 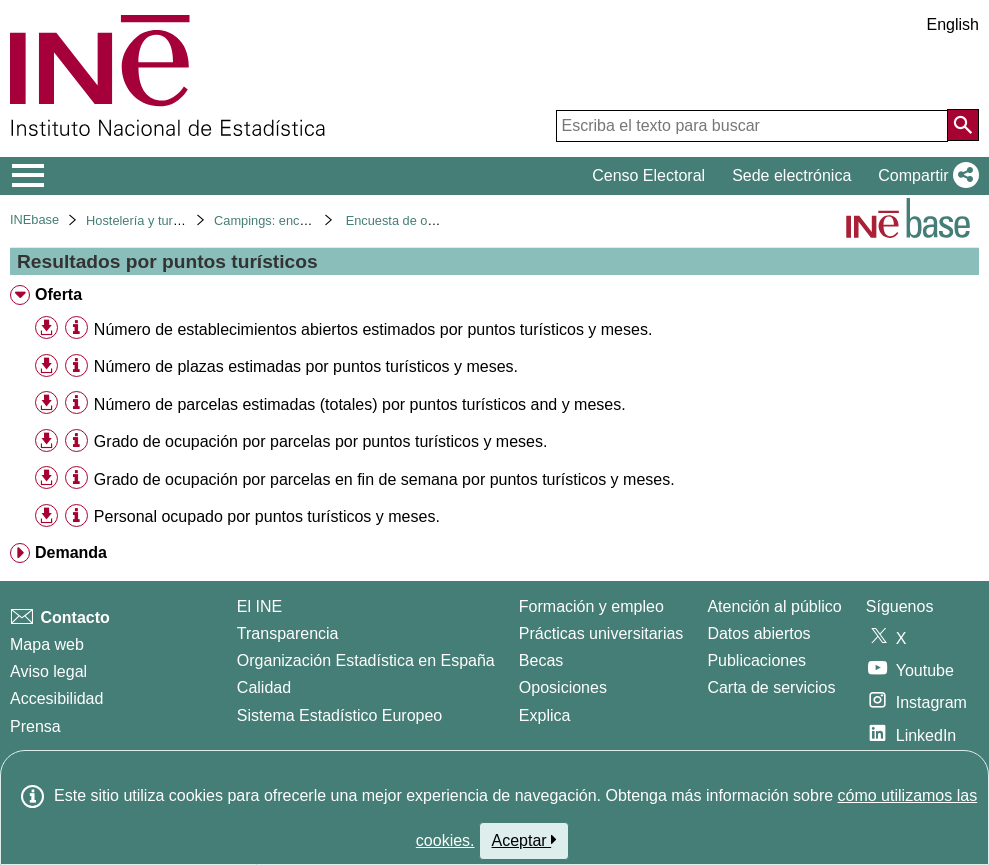 What do you see at coordinates (752, 126) in the screenshot?
I see `[Escriba el texto para buscar]` at bounding box center [752, 126].